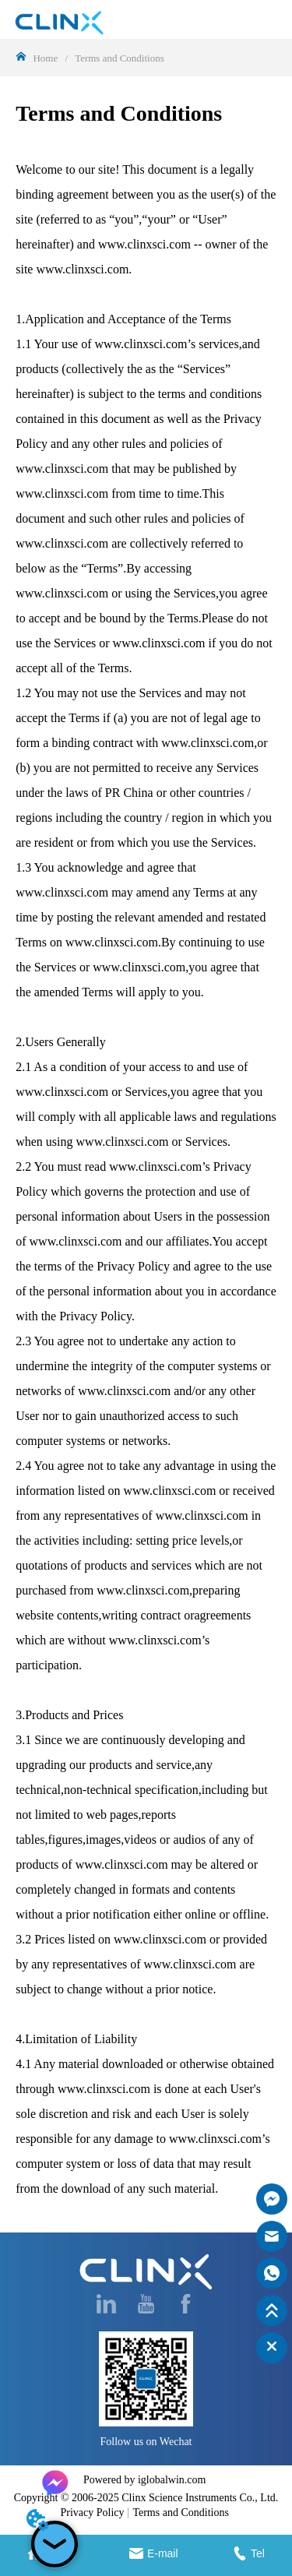  Describe the element at coordinates (118, 58) in the screenshot. I see `Terms and Conditions` at that location.